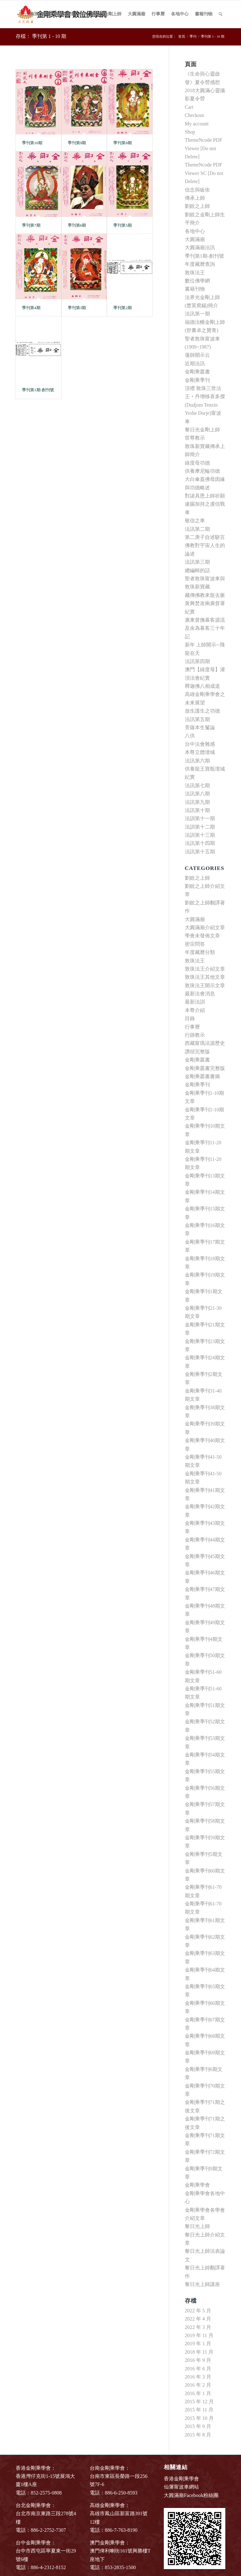 The width and height of the screenshot is (241, 2576). What do you see at coordinates (197, 280) in the screenshot?
I see `數位佛學網` at bounding box center [197, 280].